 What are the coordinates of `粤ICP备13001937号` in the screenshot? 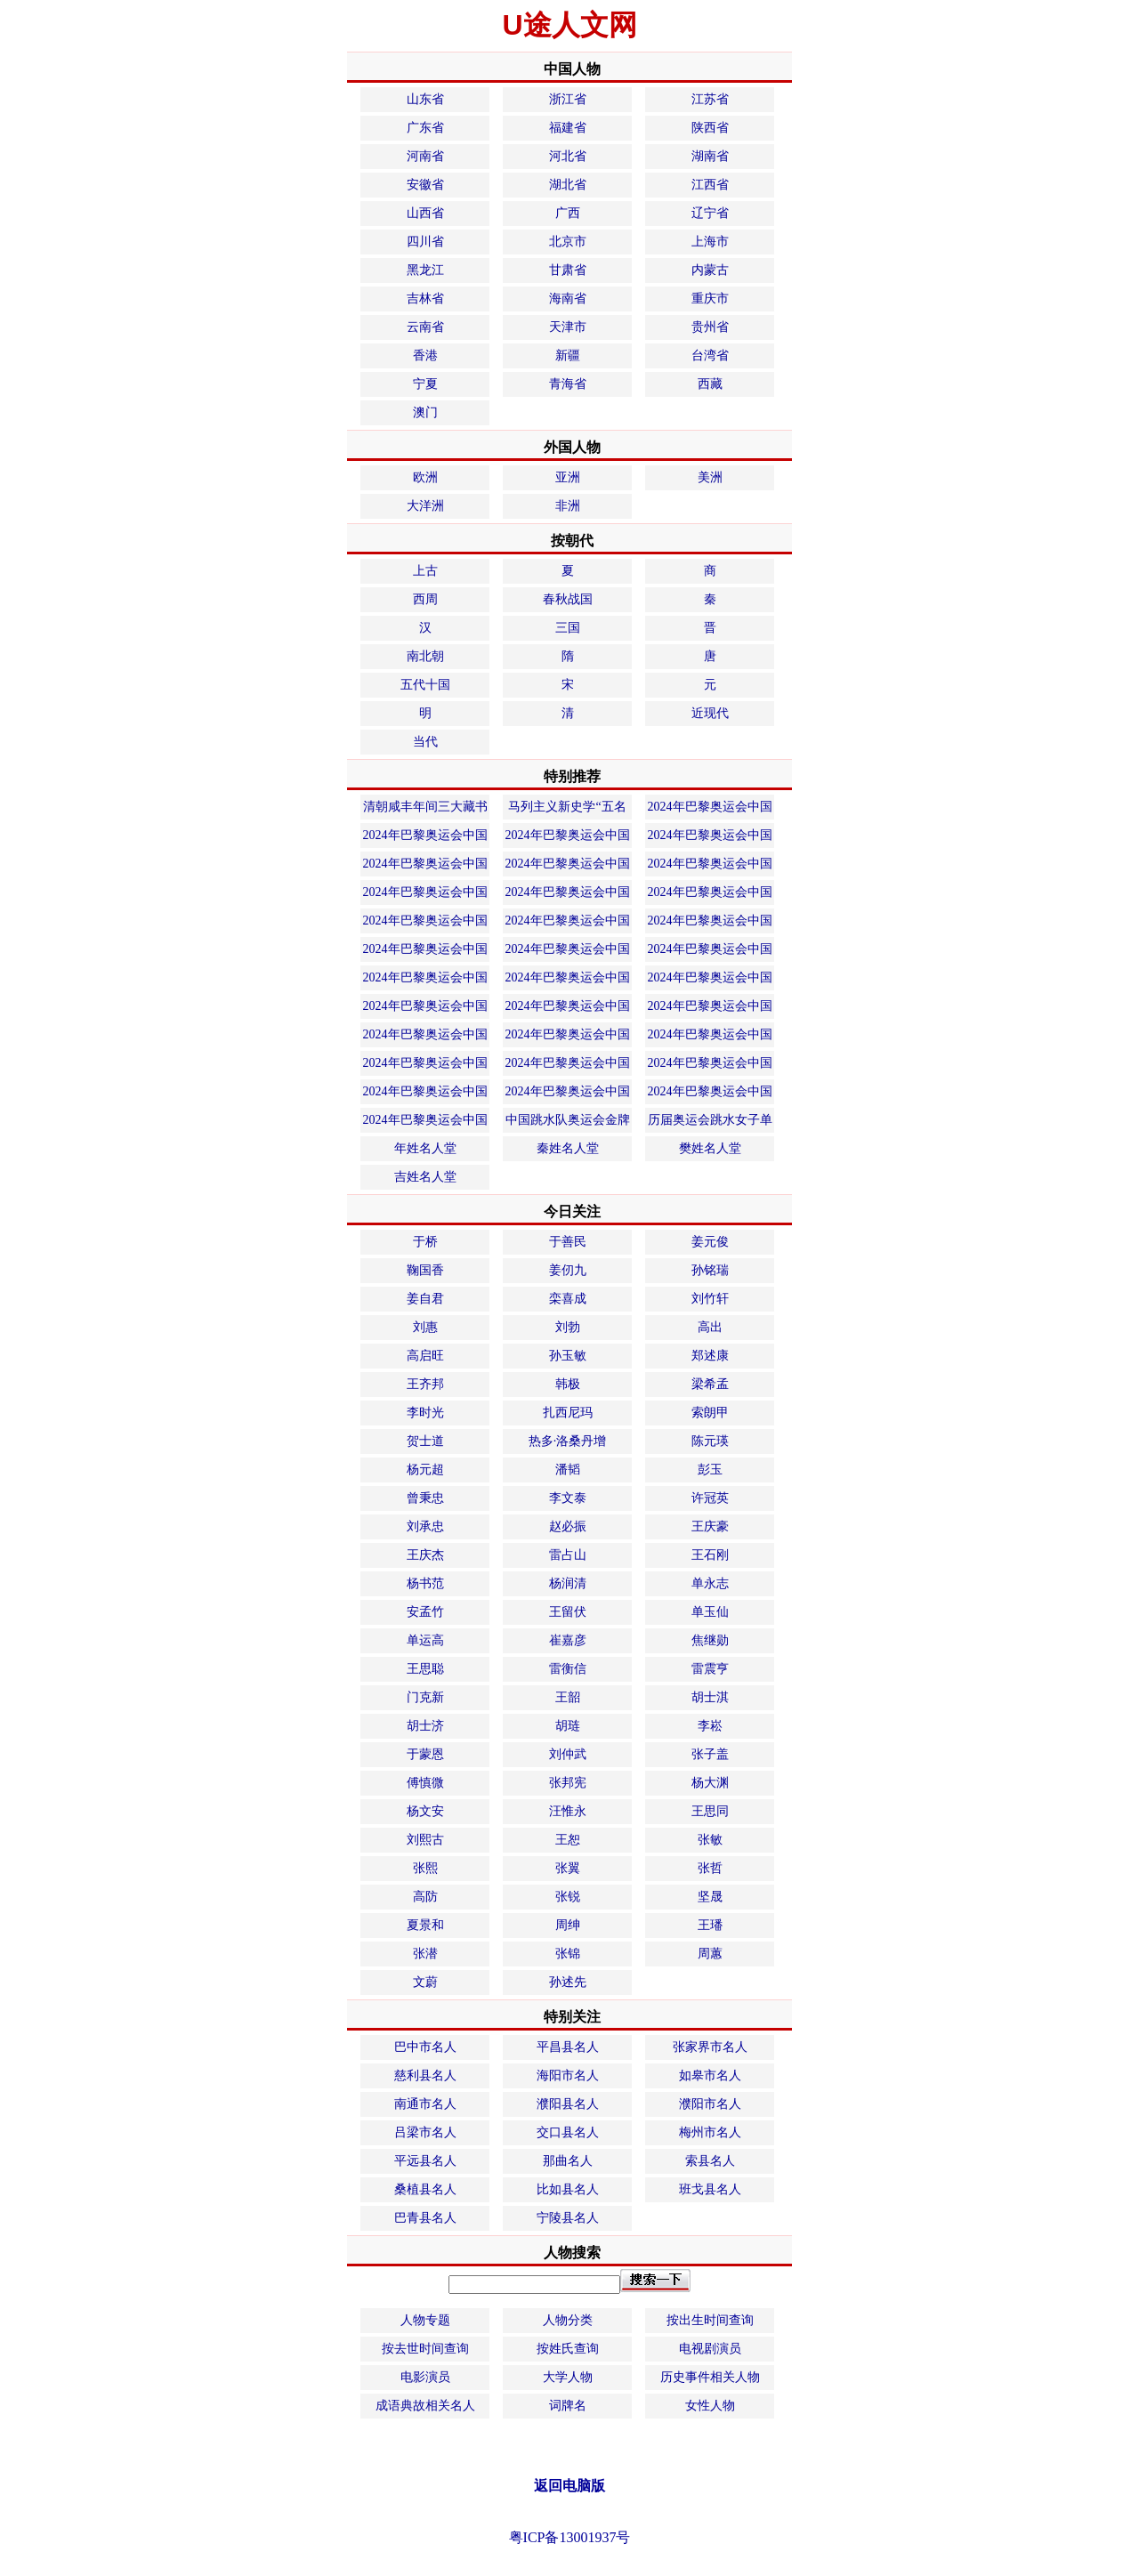 It's located at (570, 2537).